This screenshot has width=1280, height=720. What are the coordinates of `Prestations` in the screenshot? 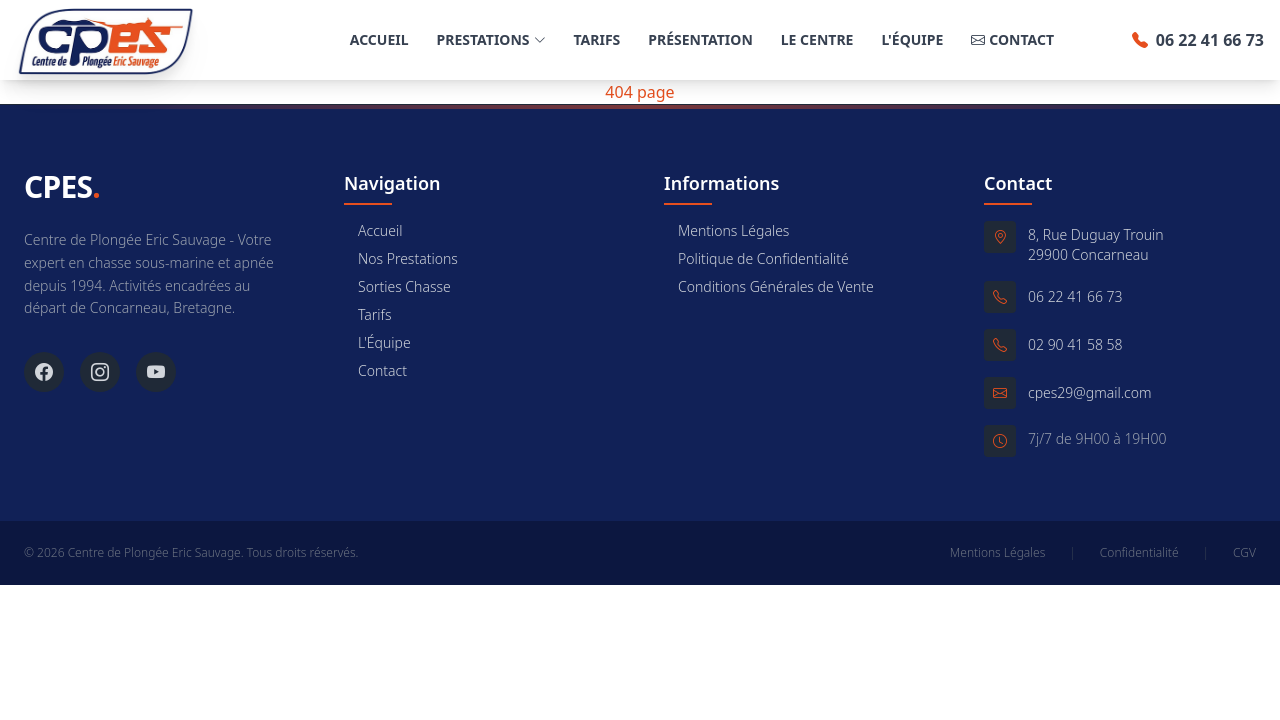 It's located at (491, 39).